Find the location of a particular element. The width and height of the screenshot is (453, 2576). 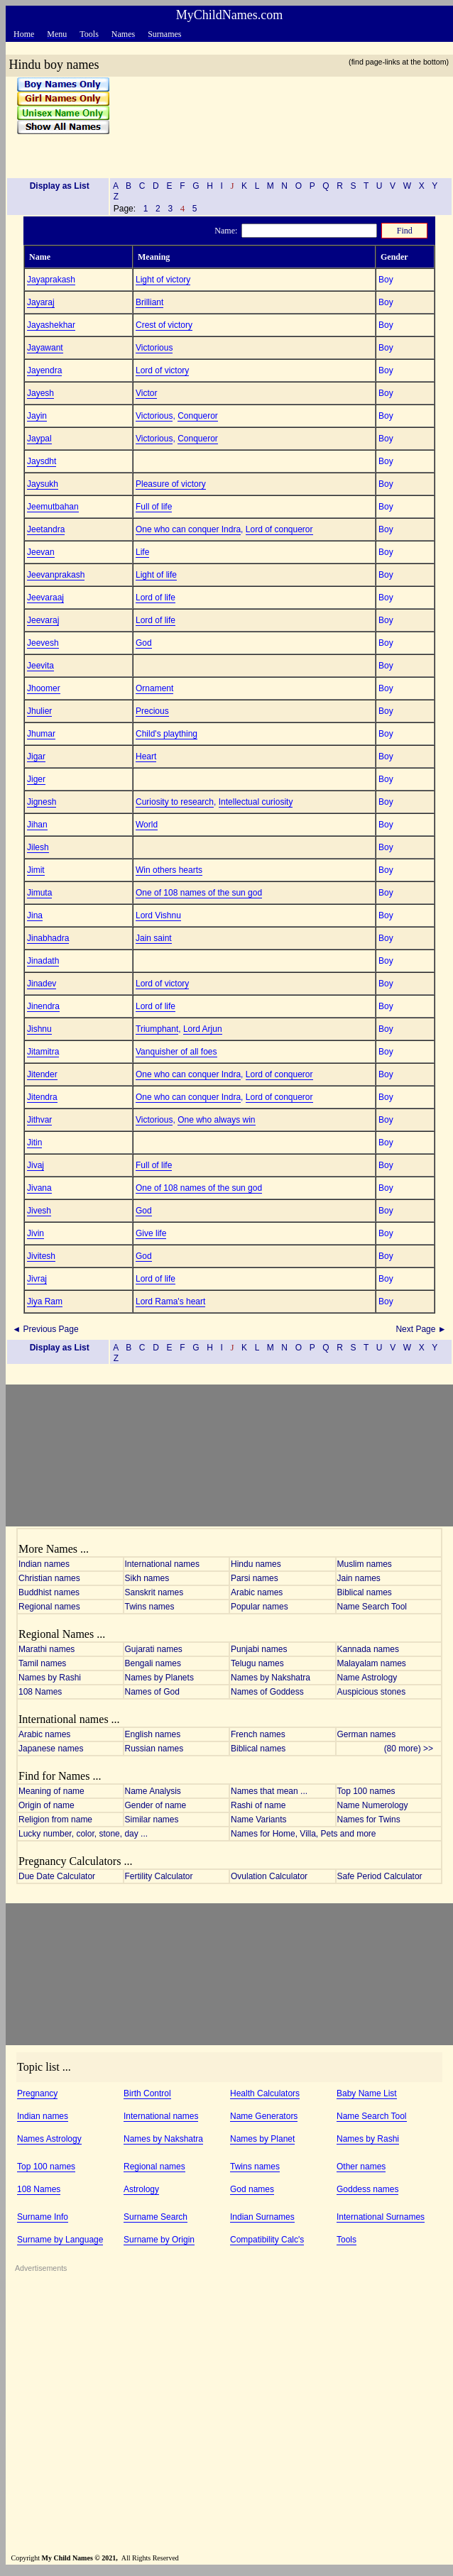

Name Generators is located at coordinates (264, 2116).